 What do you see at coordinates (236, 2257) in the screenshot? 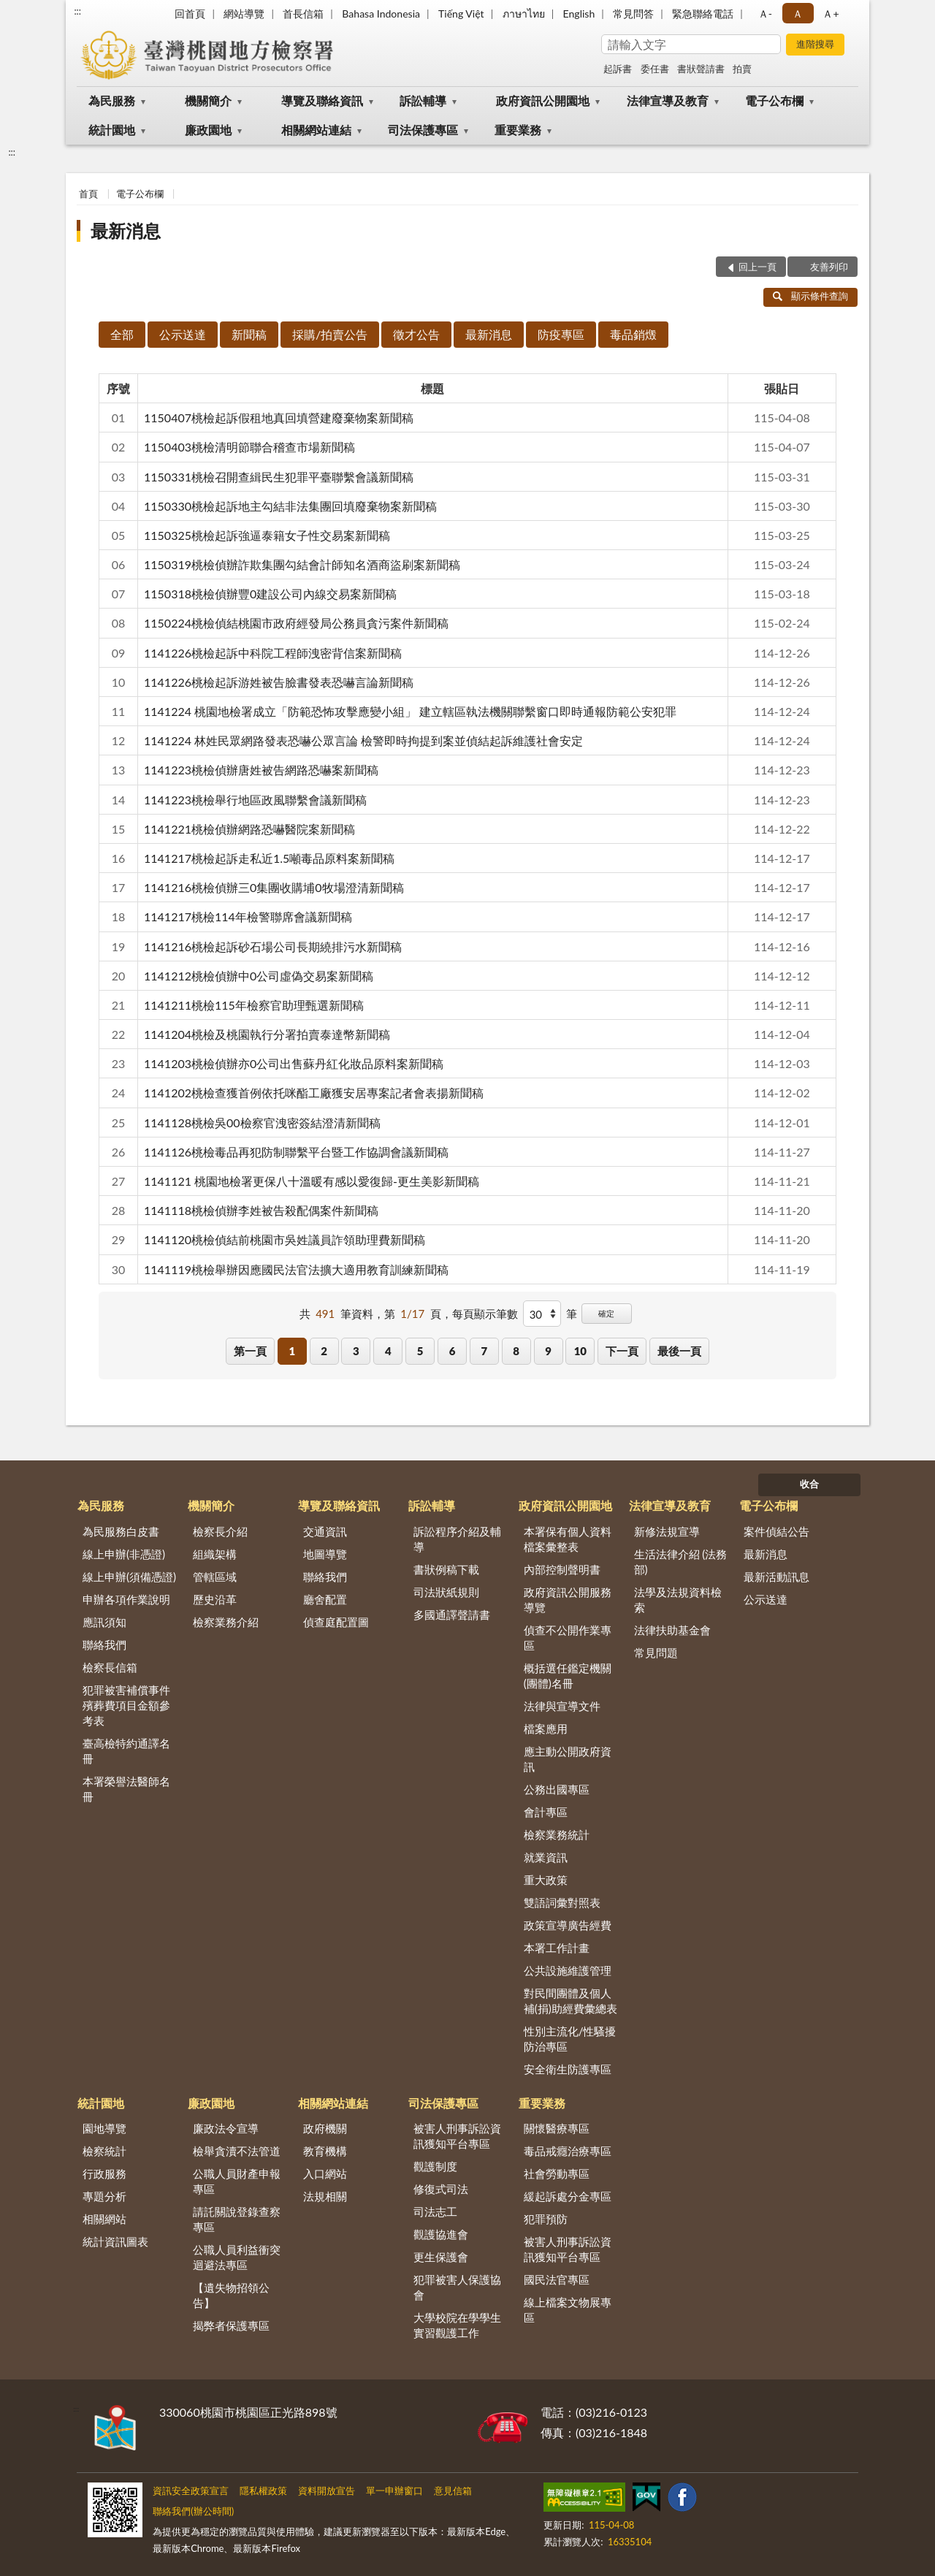
I see `公職人員利益衝突迴避法專區` at bounding box center [236, 2257].